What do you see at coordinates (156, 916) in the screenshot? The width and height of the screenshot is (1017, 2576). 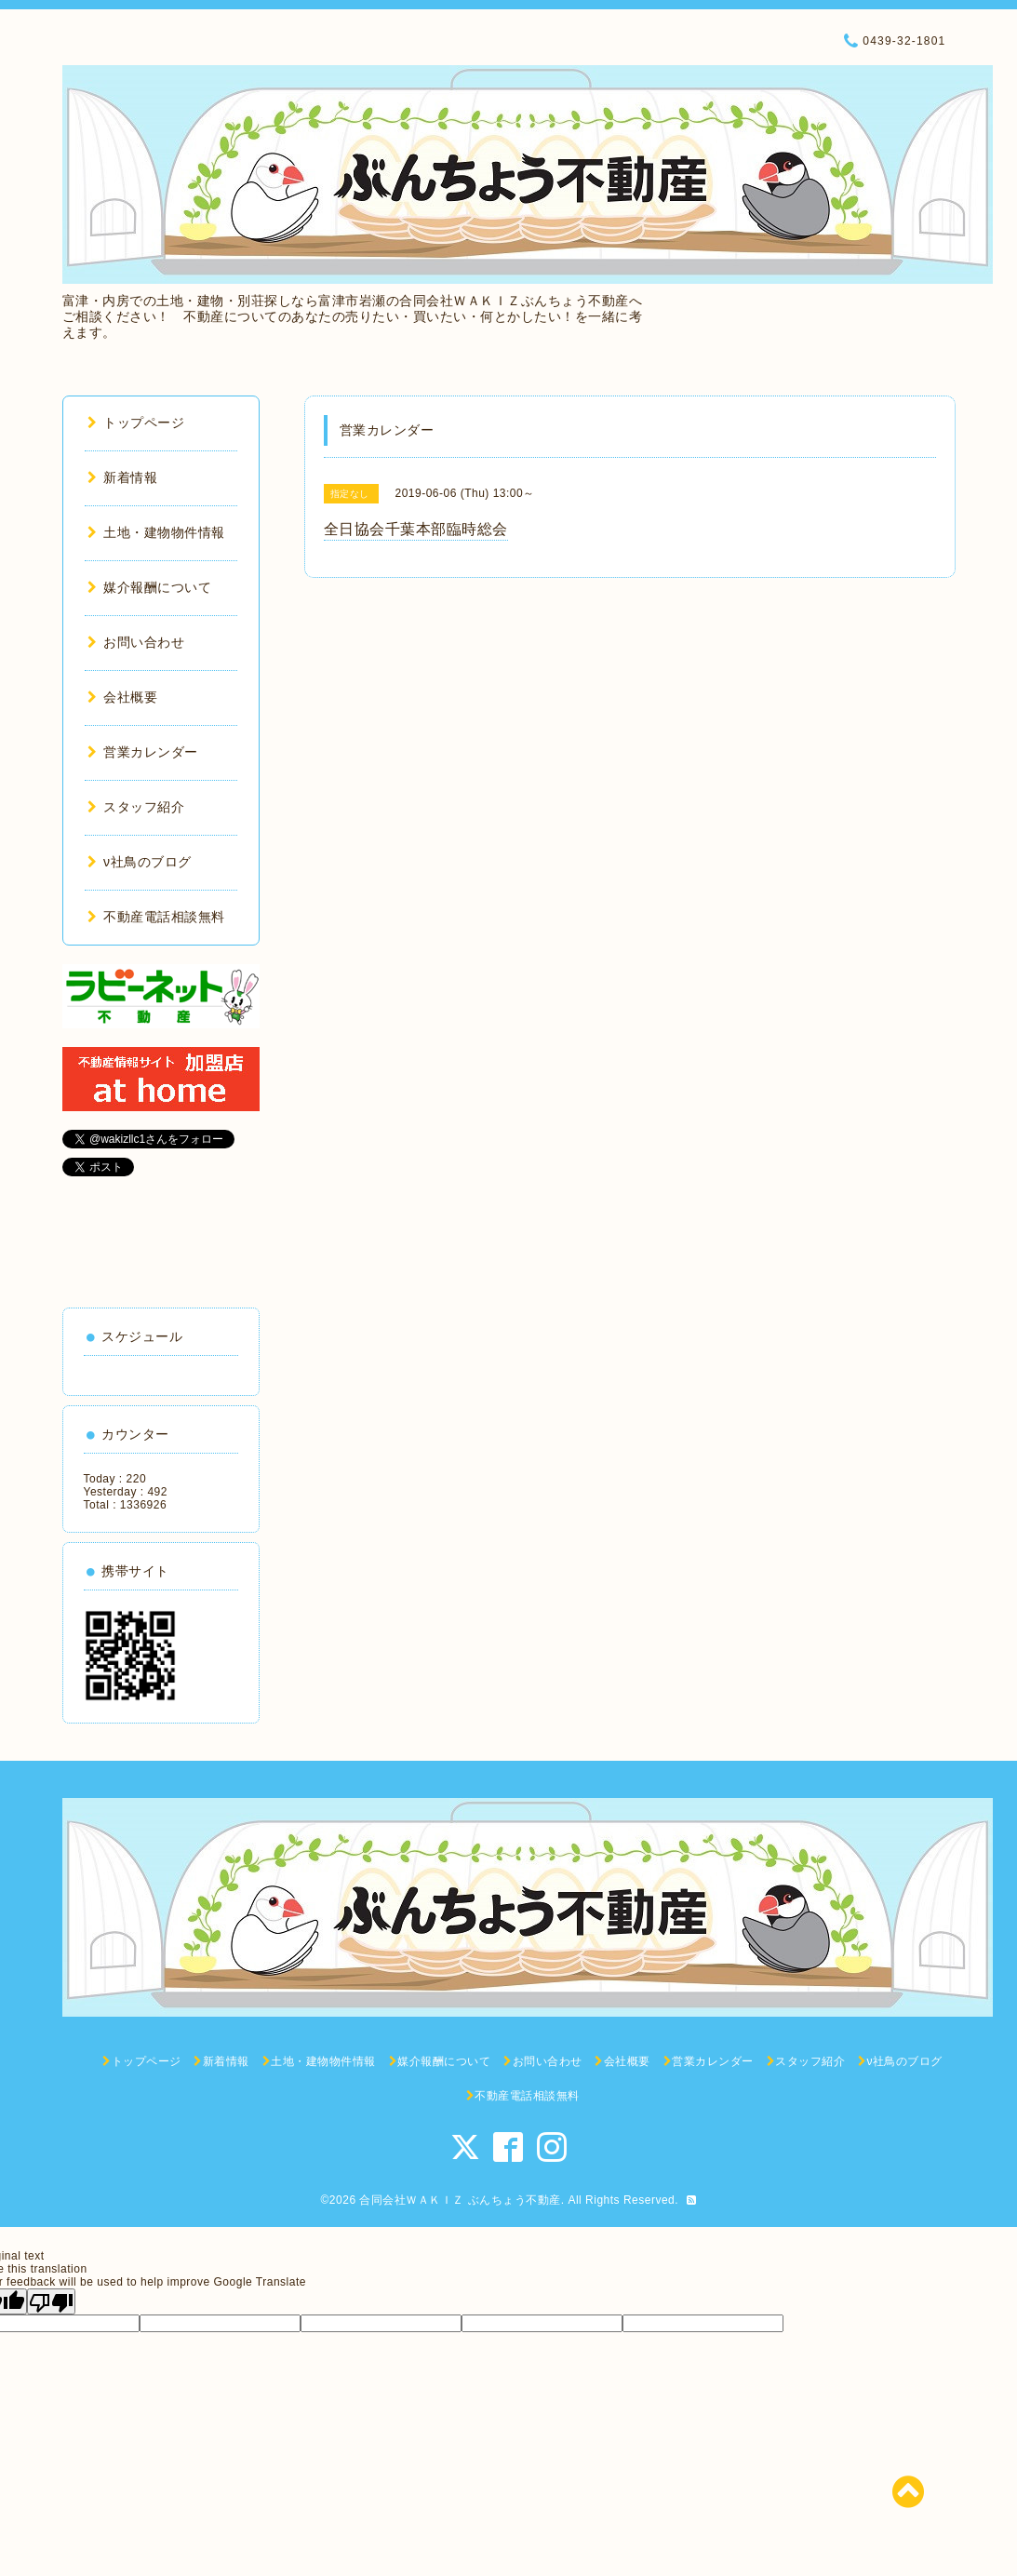 I see `不動産電話相談無料` at bounding box center [156, 916].